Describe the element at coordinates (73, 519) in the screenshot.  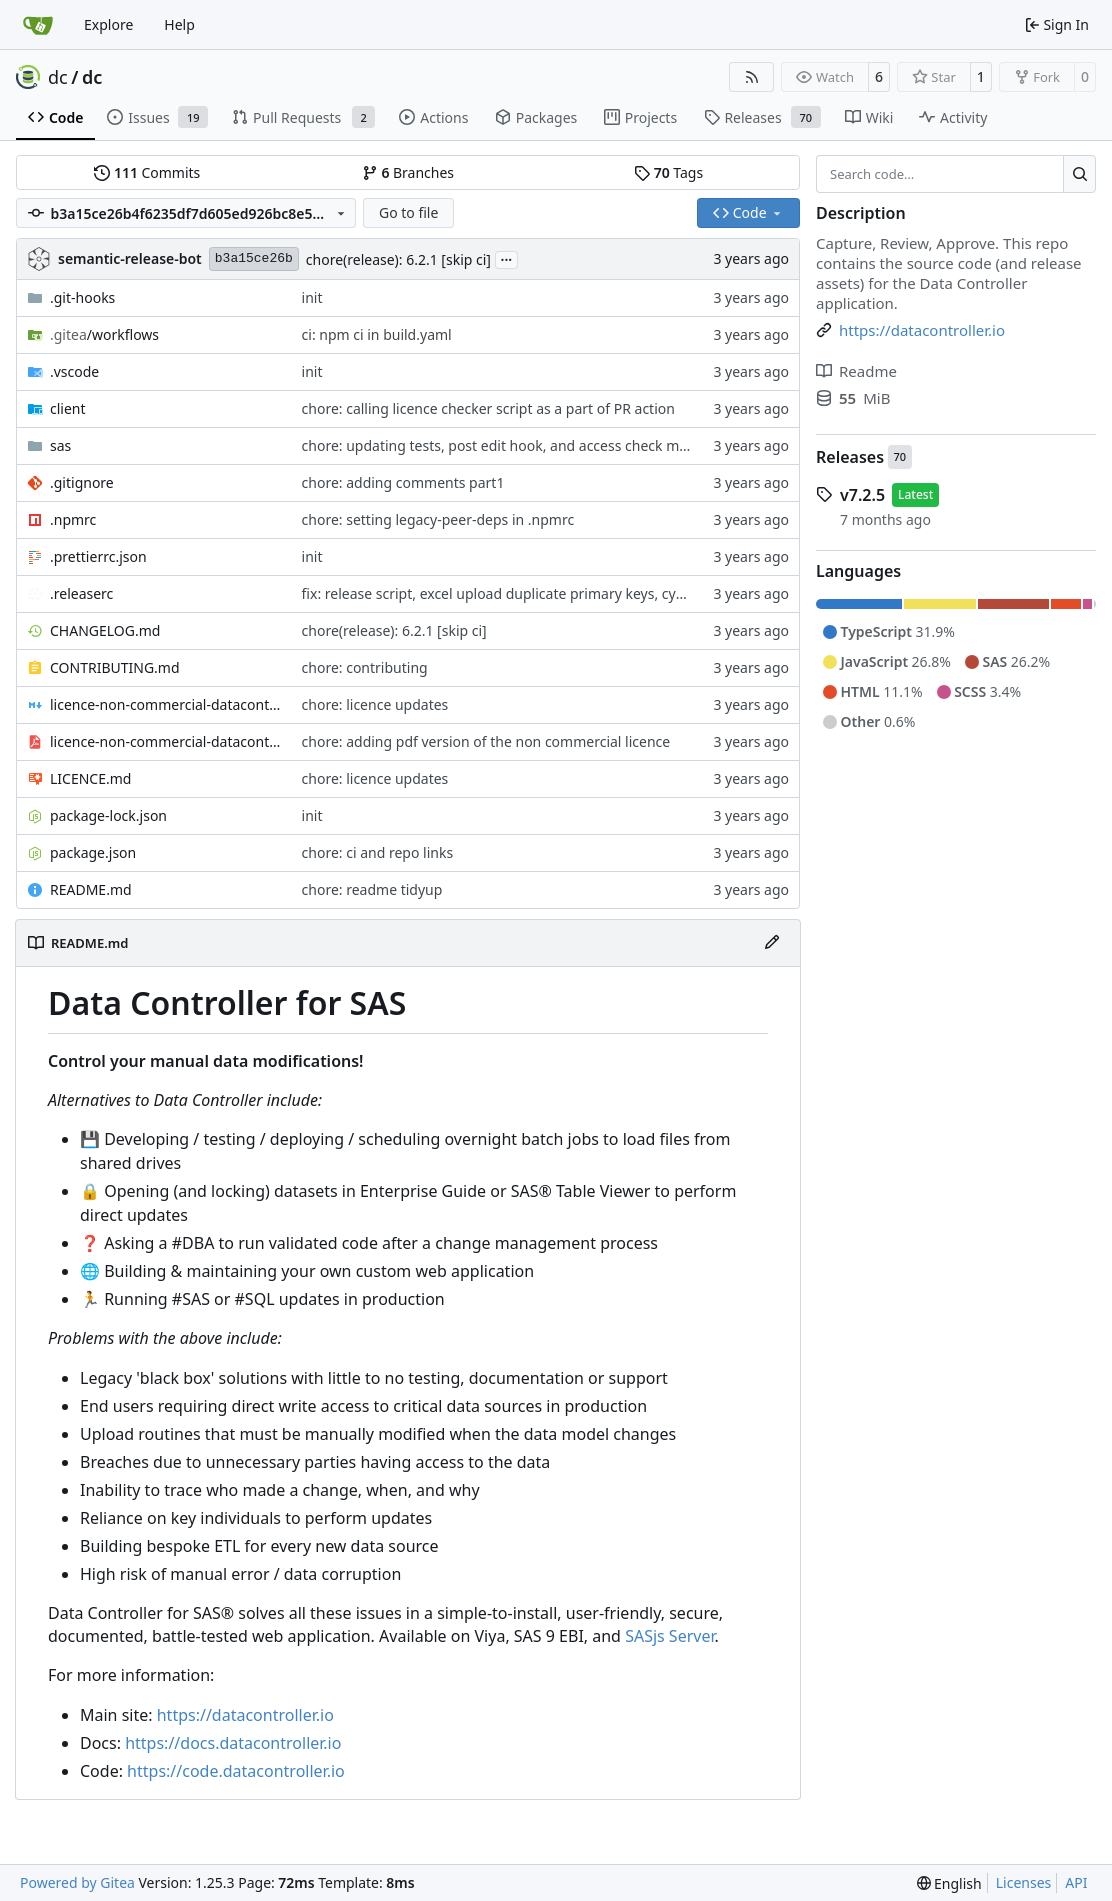
I see `.npmrc` at that location.